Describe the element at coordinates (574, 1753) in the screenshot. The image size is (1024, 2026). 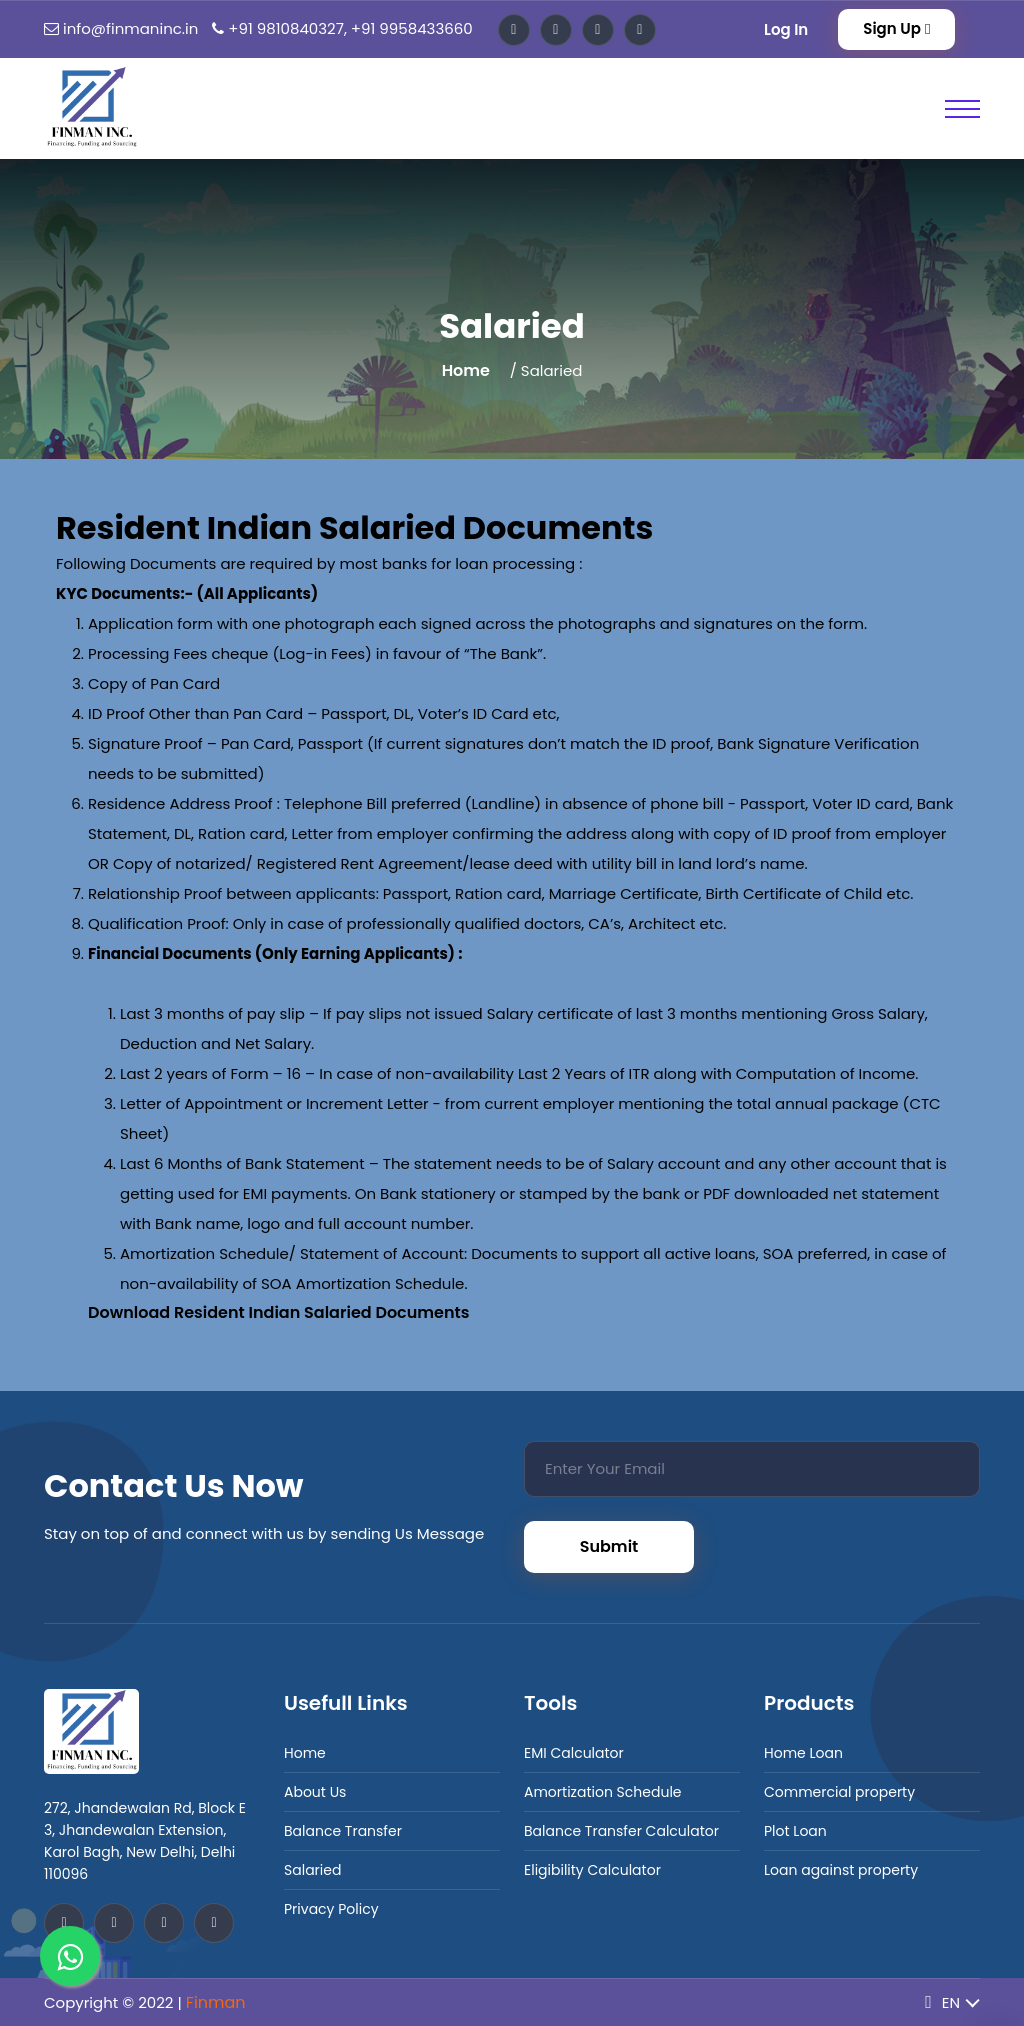
I see `EMI Calculator` at that location.